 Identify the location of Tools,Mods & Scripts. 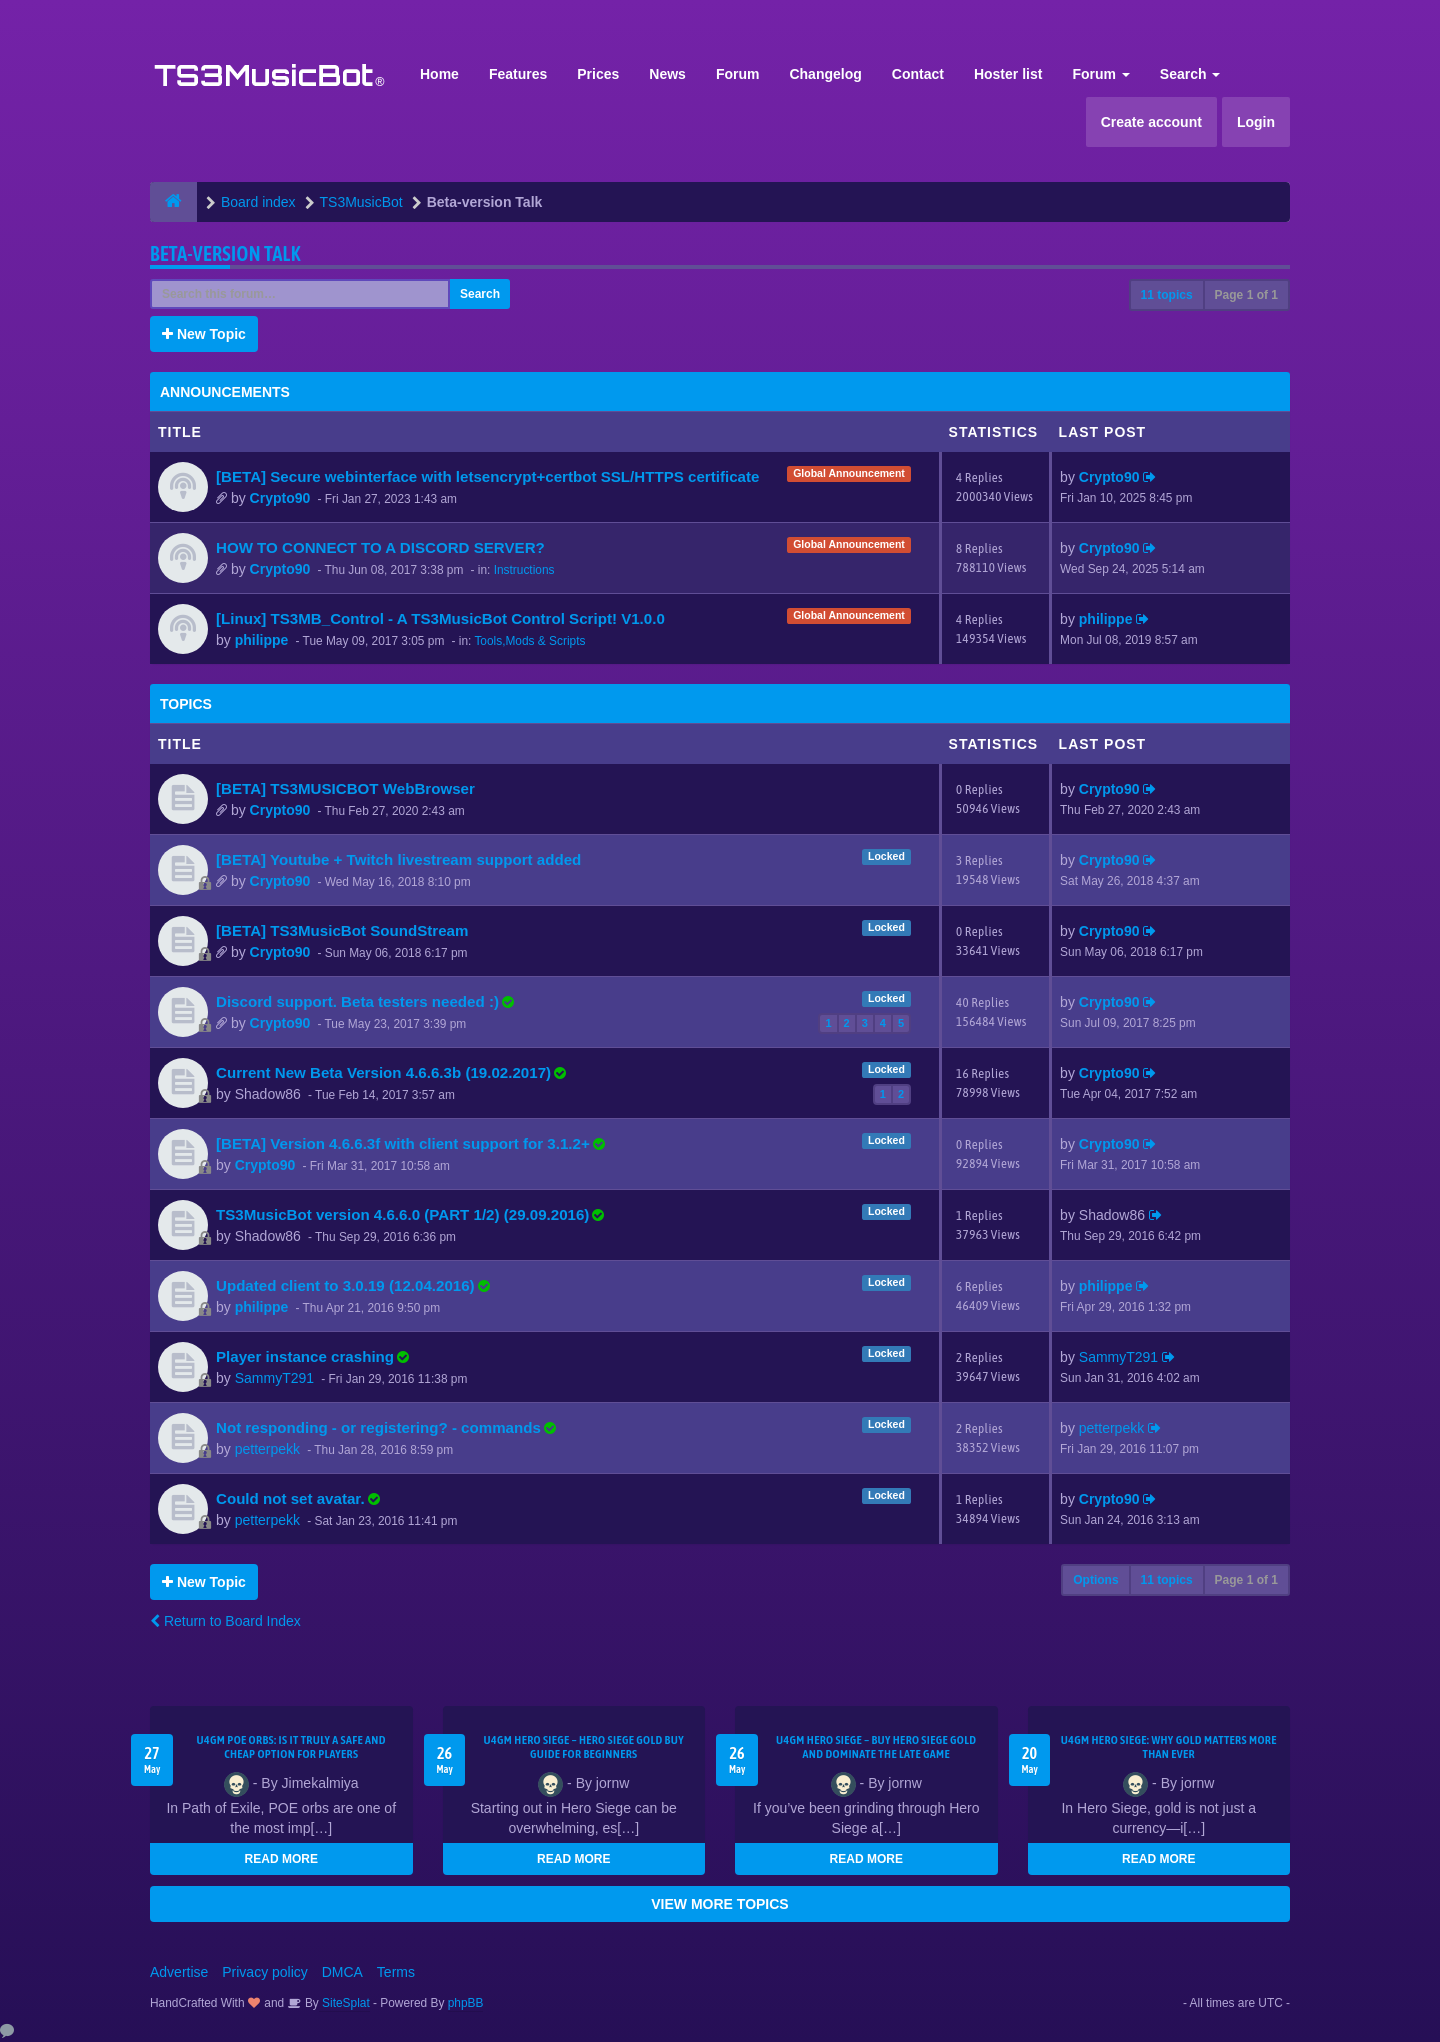
(529, 641).